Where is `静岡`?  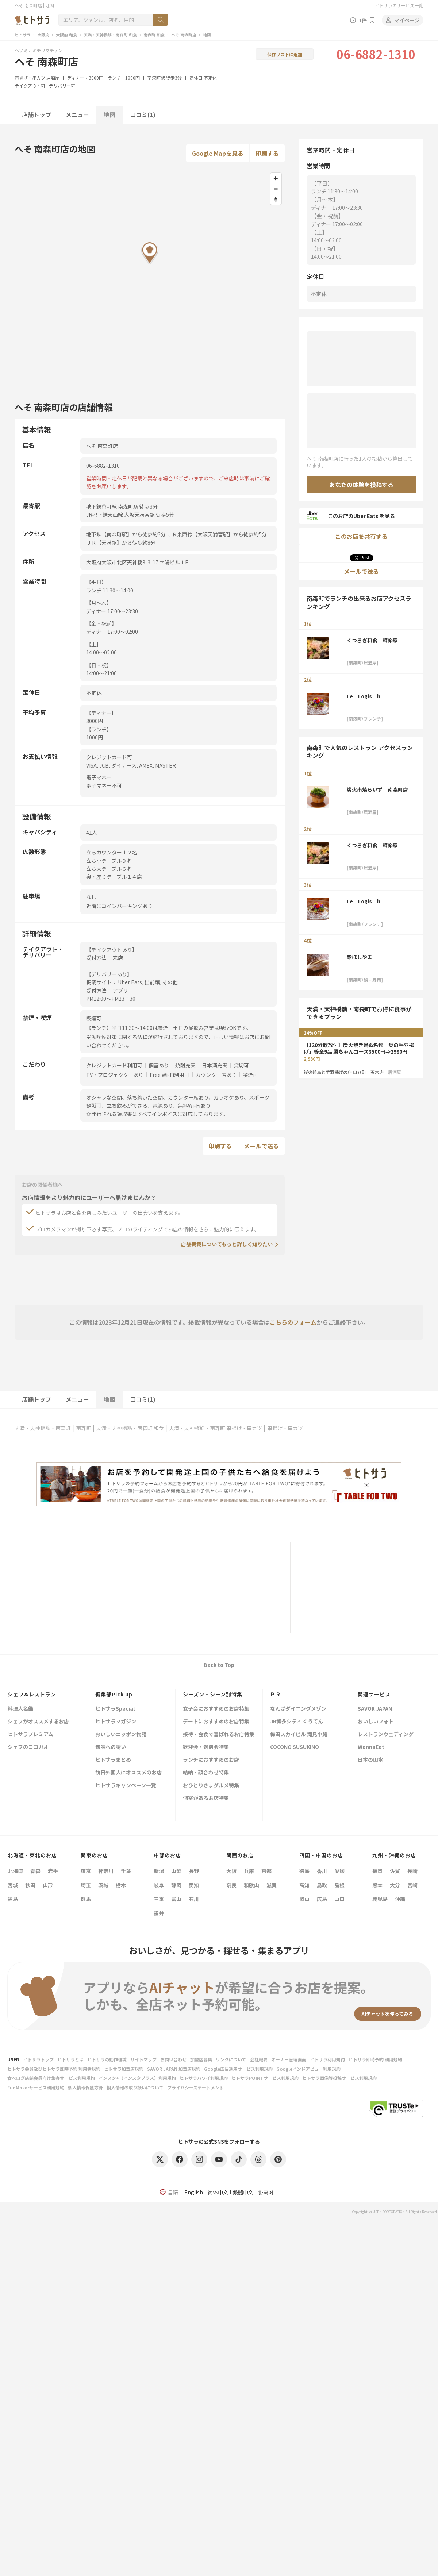 静岡 is located at coordinates (176, 1885).